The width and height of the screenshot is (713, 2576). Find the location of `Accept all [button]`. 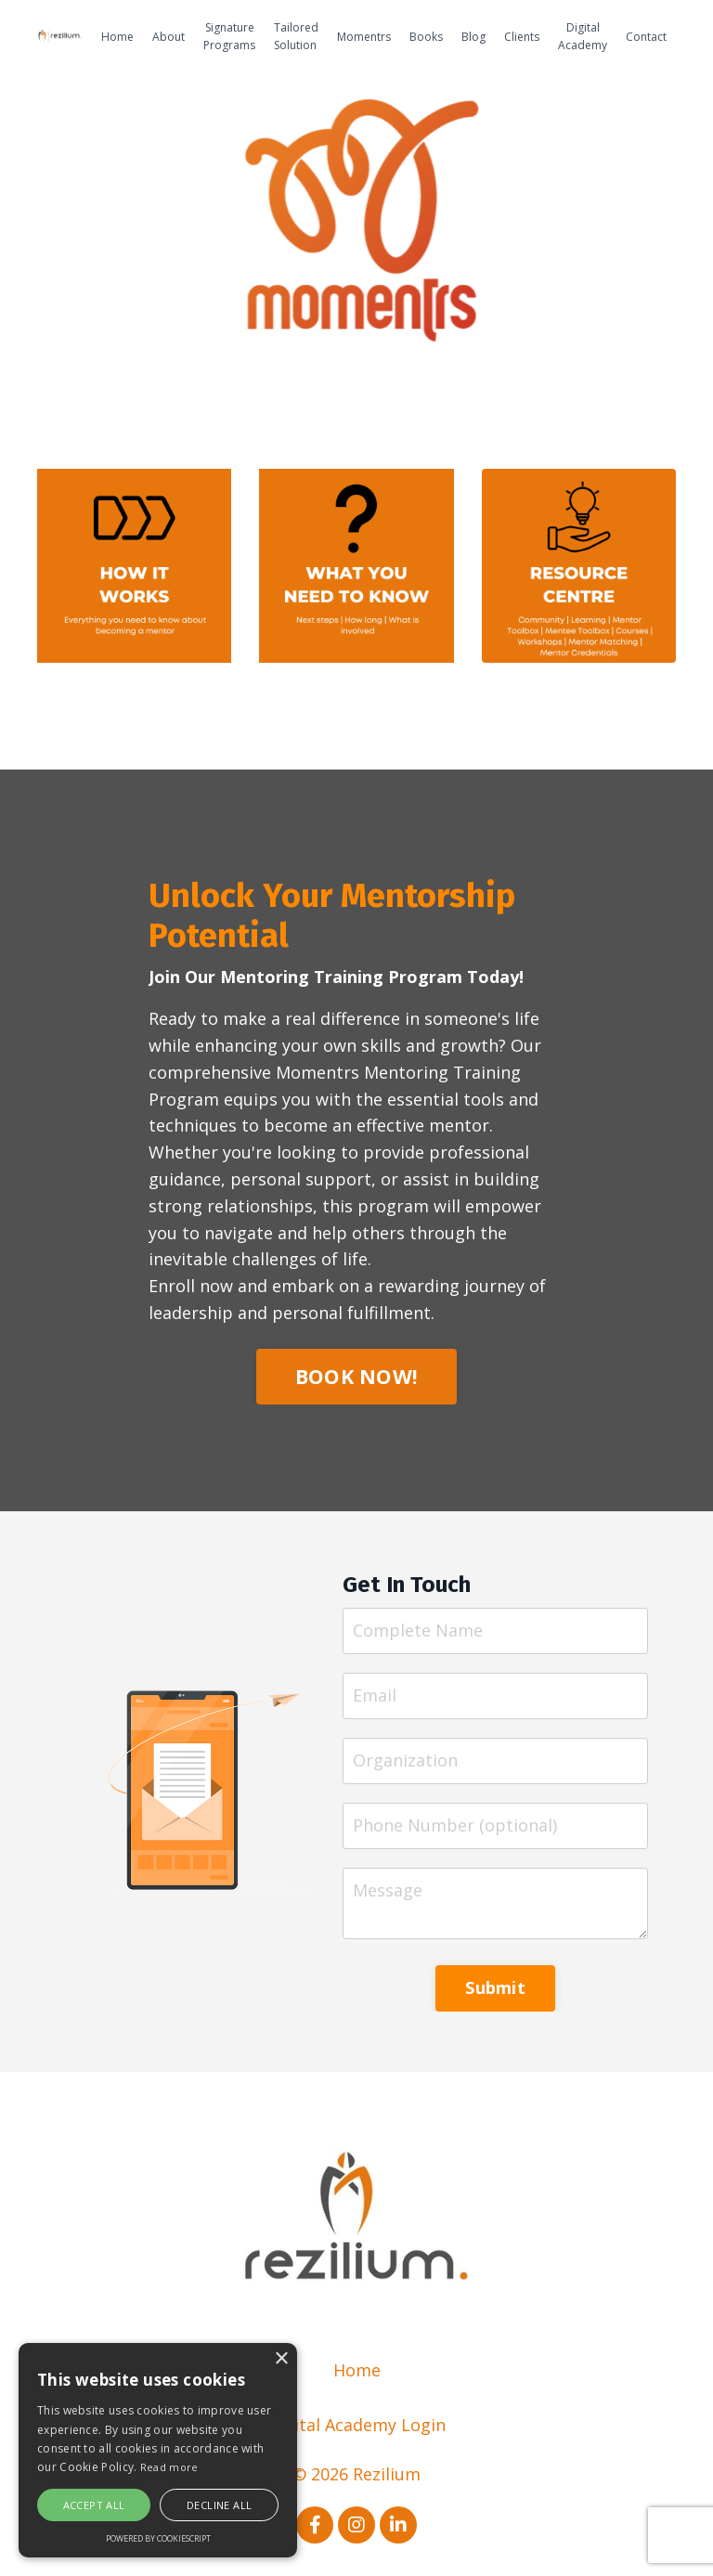

Accept all [button] is located at coordinates (94, 2505).